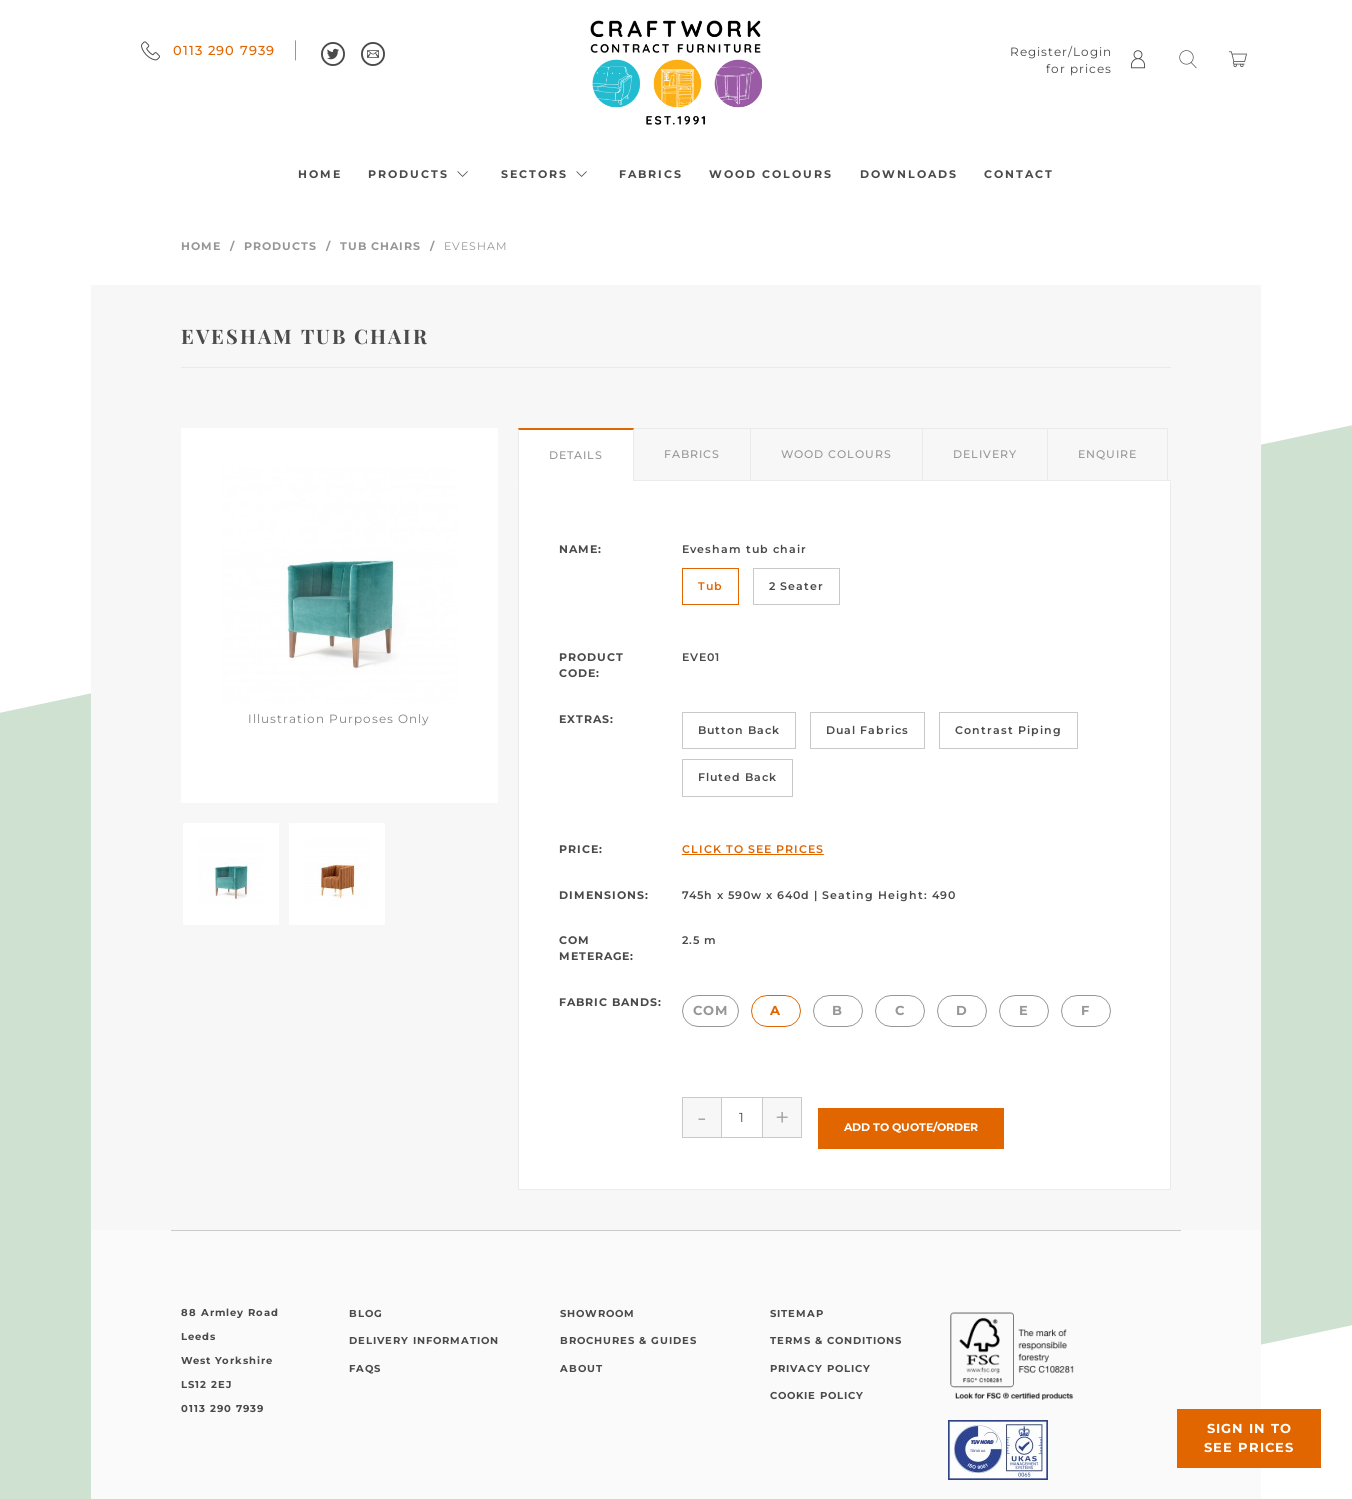 Image resolution: width=1352 pixels, height=1499 pixels. I want to click on Contact, so click(1019, 174).